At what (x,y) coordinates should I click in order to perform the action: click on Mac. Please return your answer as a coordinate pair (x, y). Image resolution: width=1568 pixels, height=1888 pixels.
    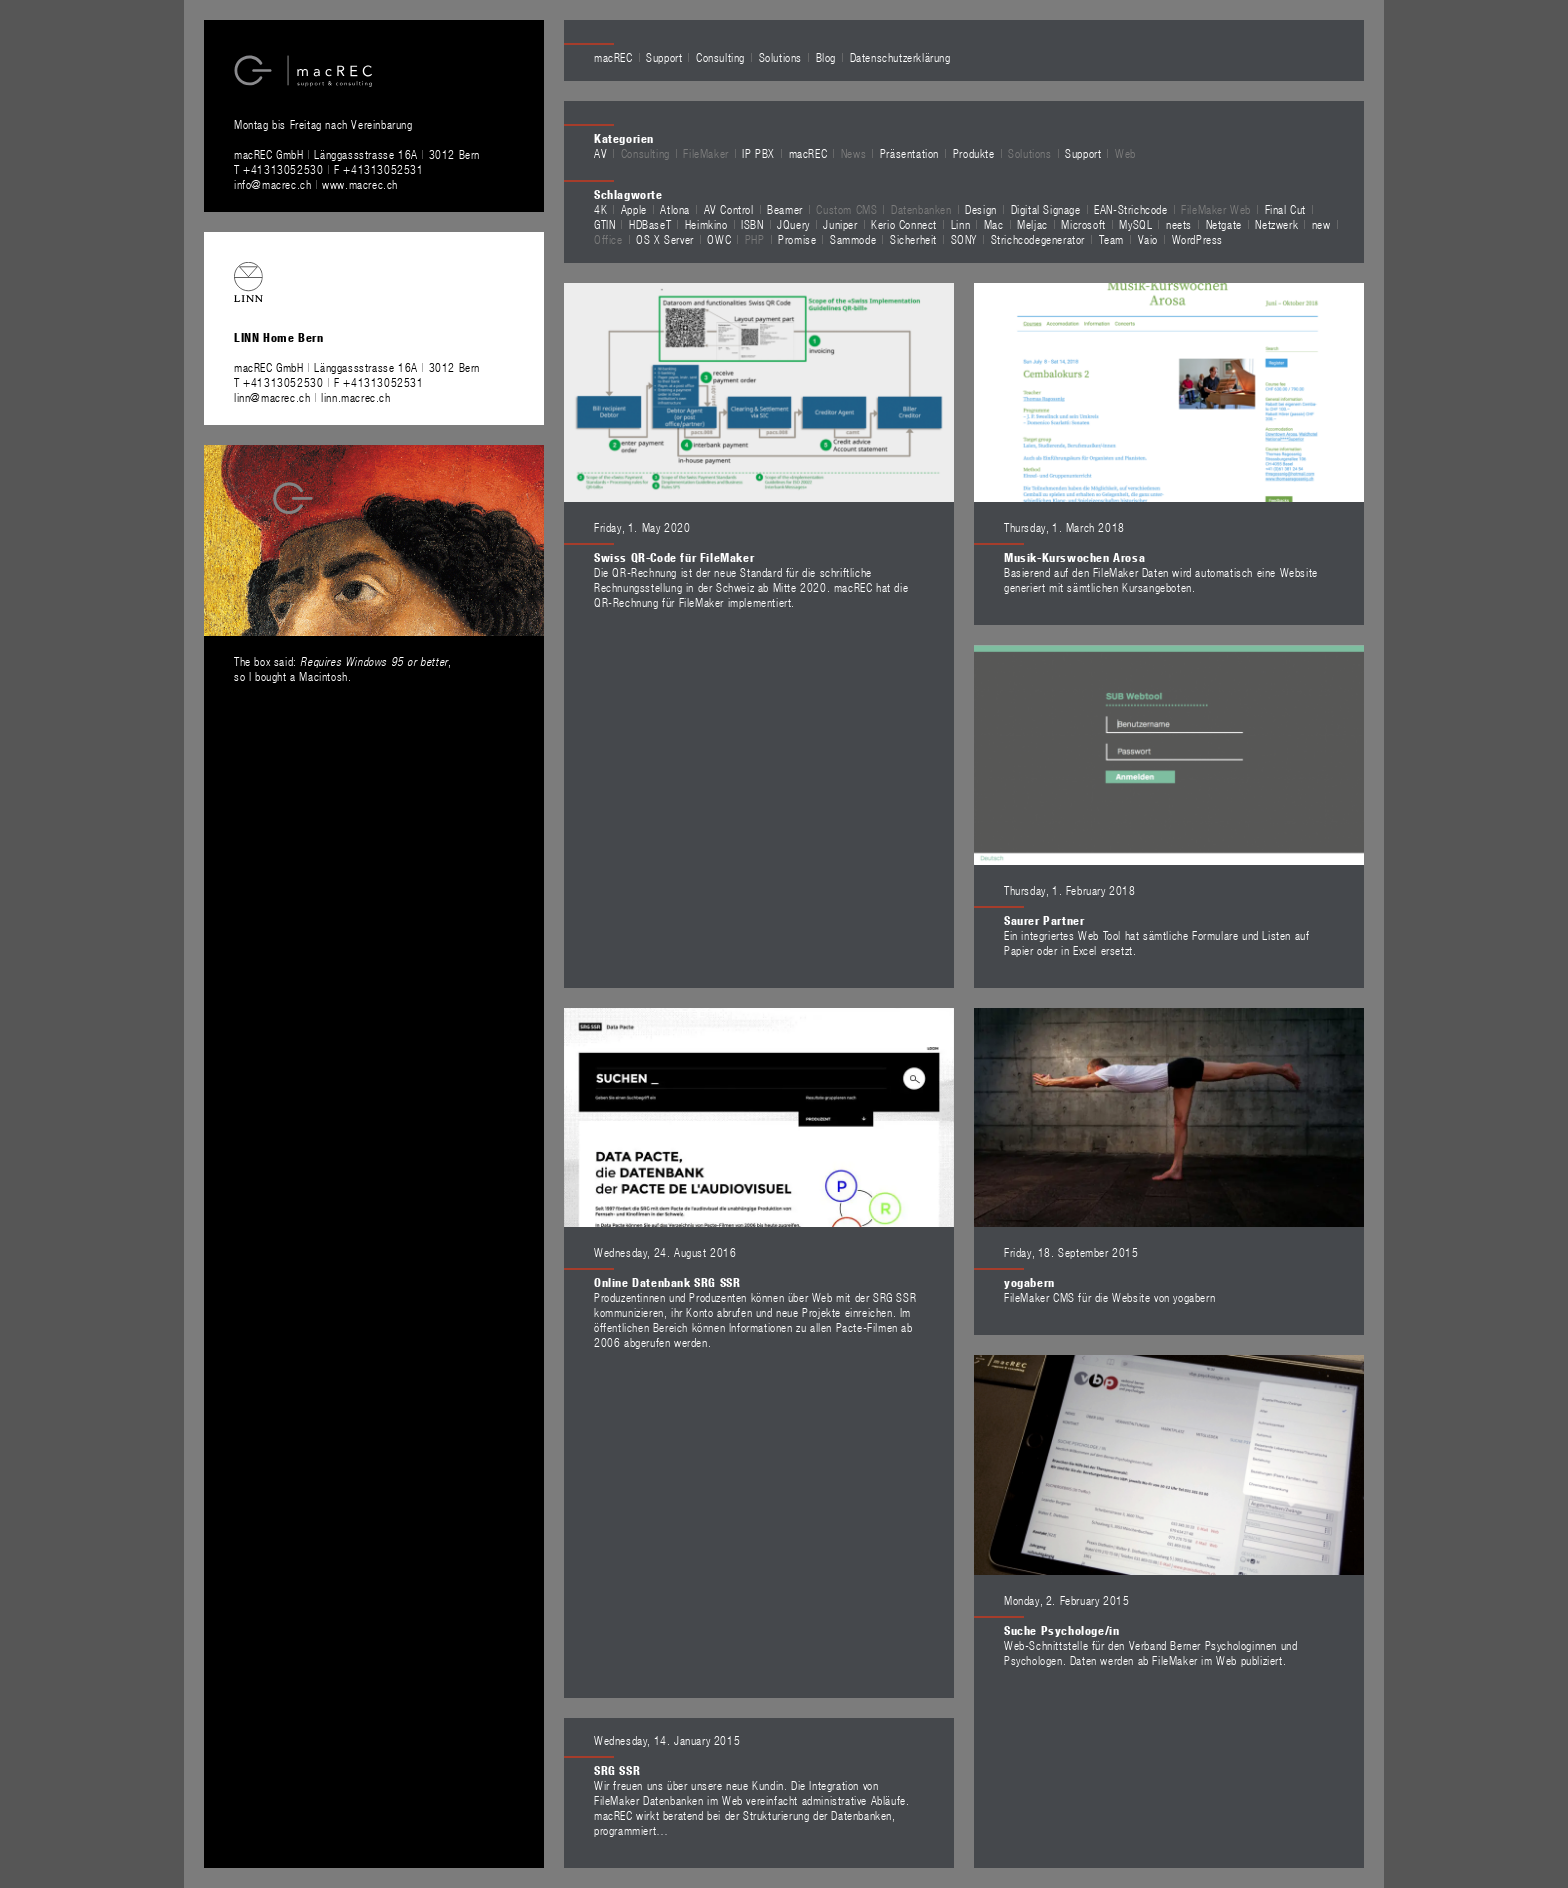
    Looking at the image, I should click on (994, 224).